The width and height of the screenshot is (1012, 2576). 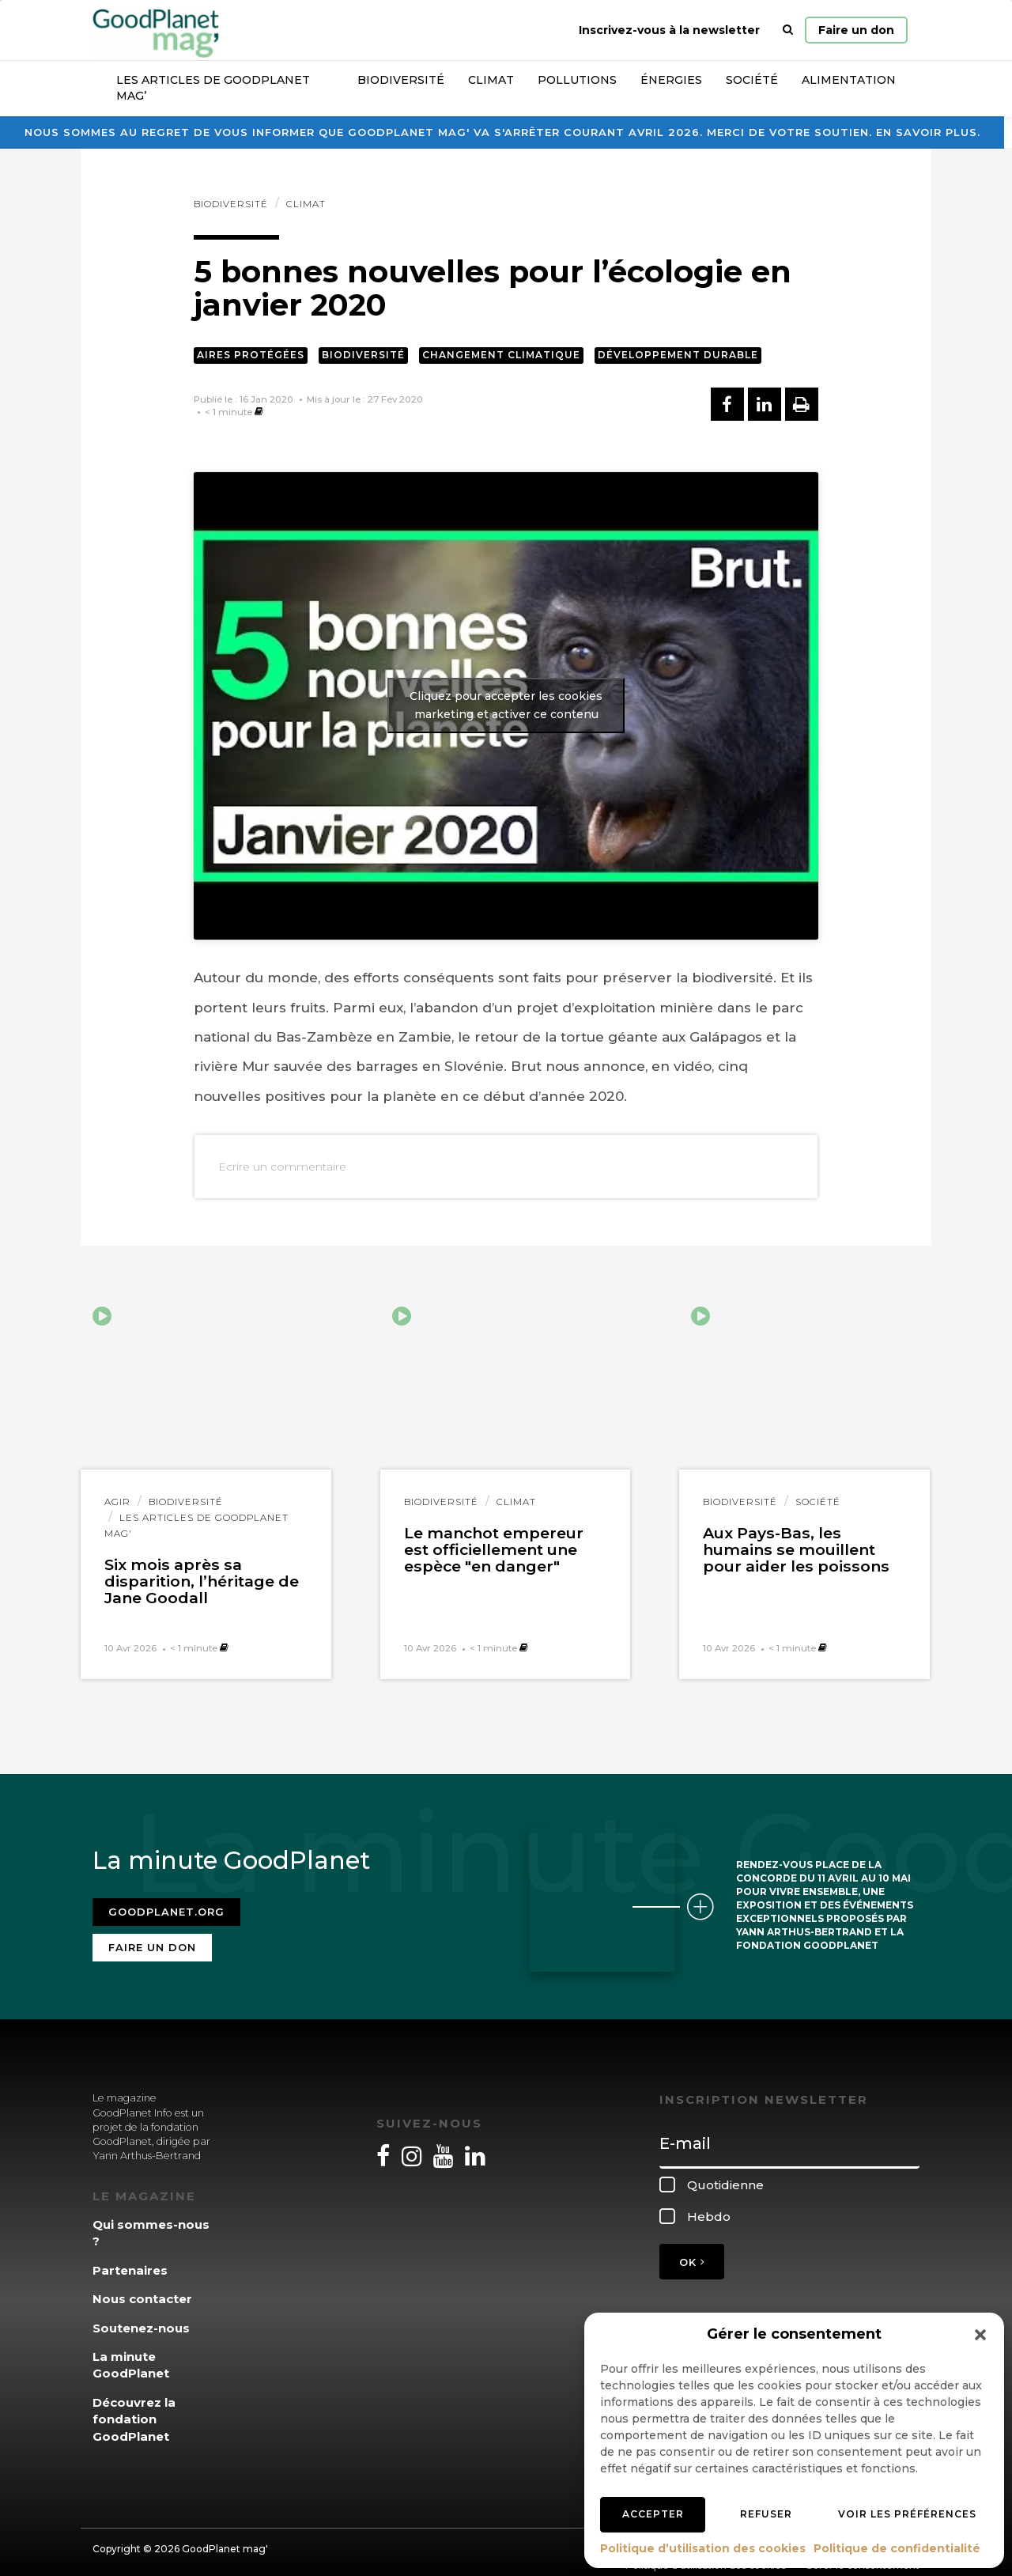 I want to click on Cliquez pour accepter les cookies marketing et activer ce contenu, so click(x=506, y=705).